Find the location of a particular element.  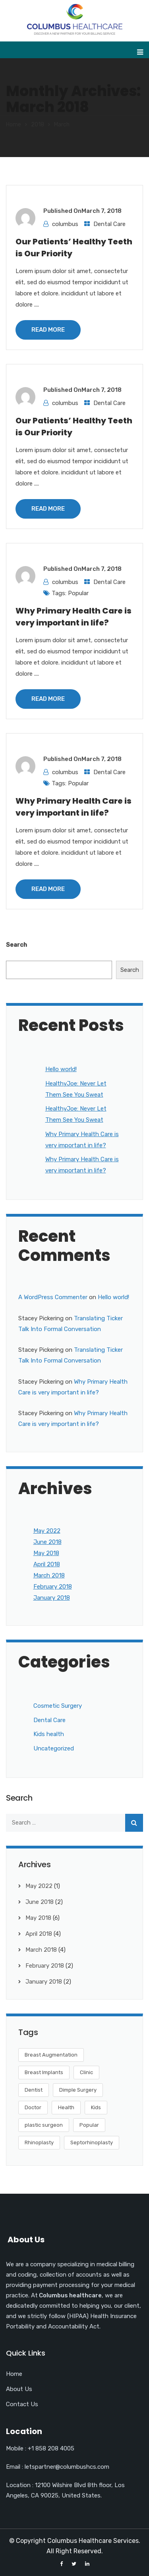

Dentist [Dentist (6 items)] is located at coordinates (34, 2090).